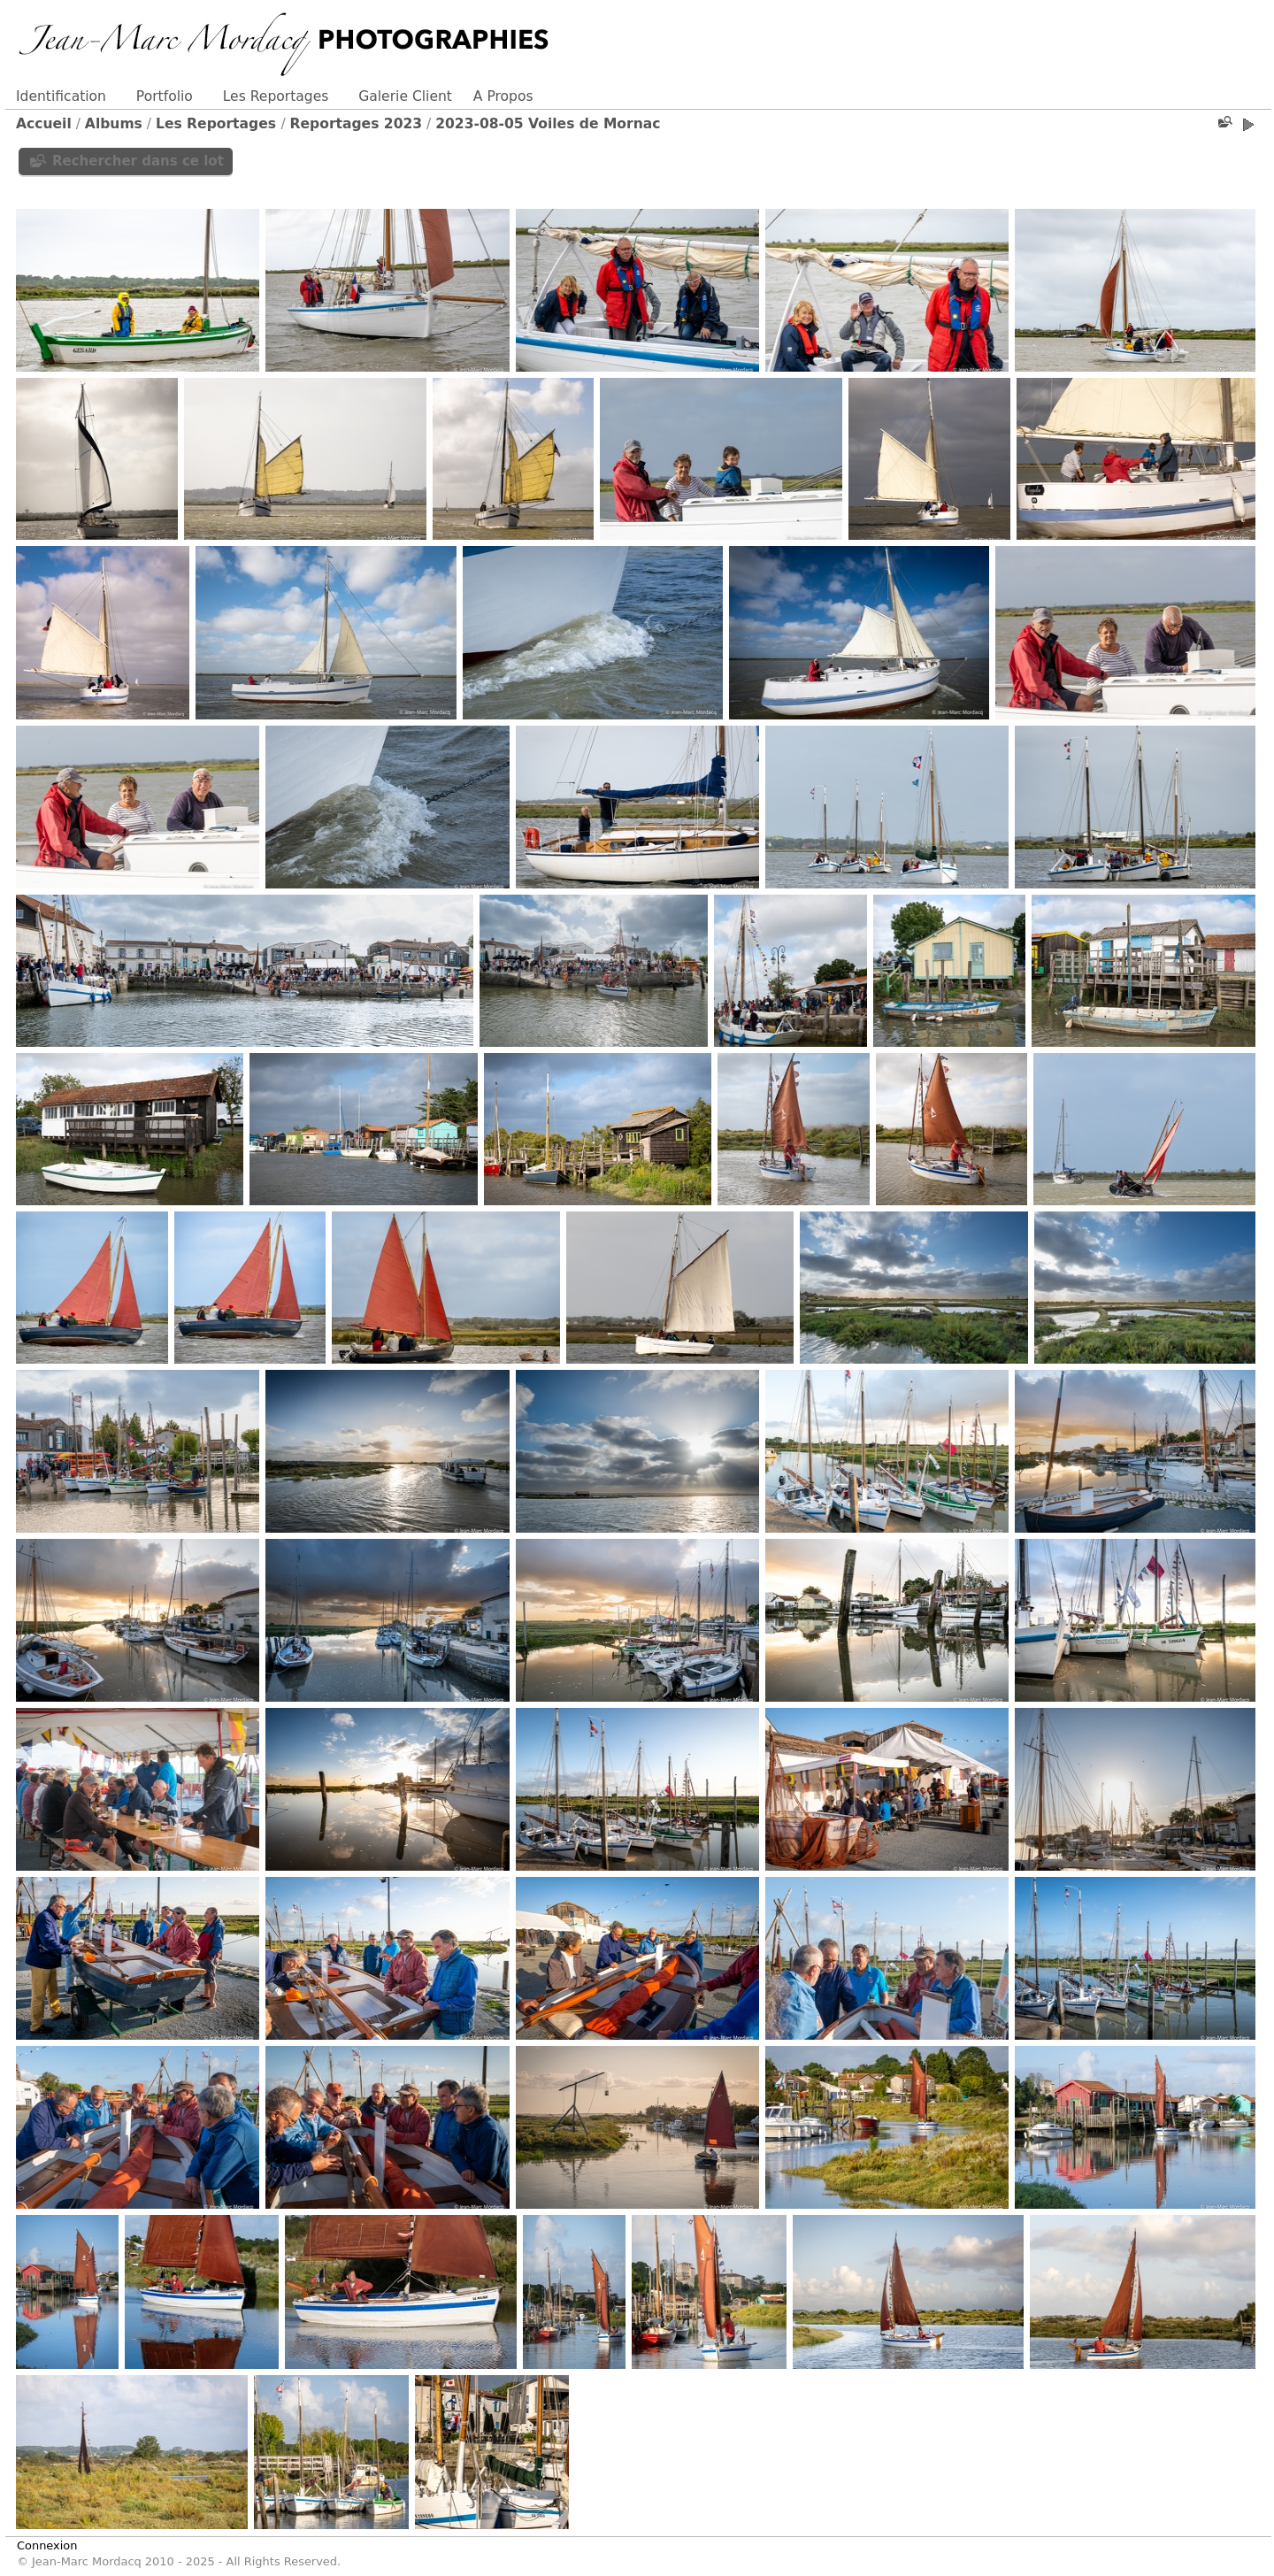 This screenshot has height=2576, width=1274. Describe the element at coordinates (138, 161) in the screenshot. I see `Rechercher dans ce lot` at that location.